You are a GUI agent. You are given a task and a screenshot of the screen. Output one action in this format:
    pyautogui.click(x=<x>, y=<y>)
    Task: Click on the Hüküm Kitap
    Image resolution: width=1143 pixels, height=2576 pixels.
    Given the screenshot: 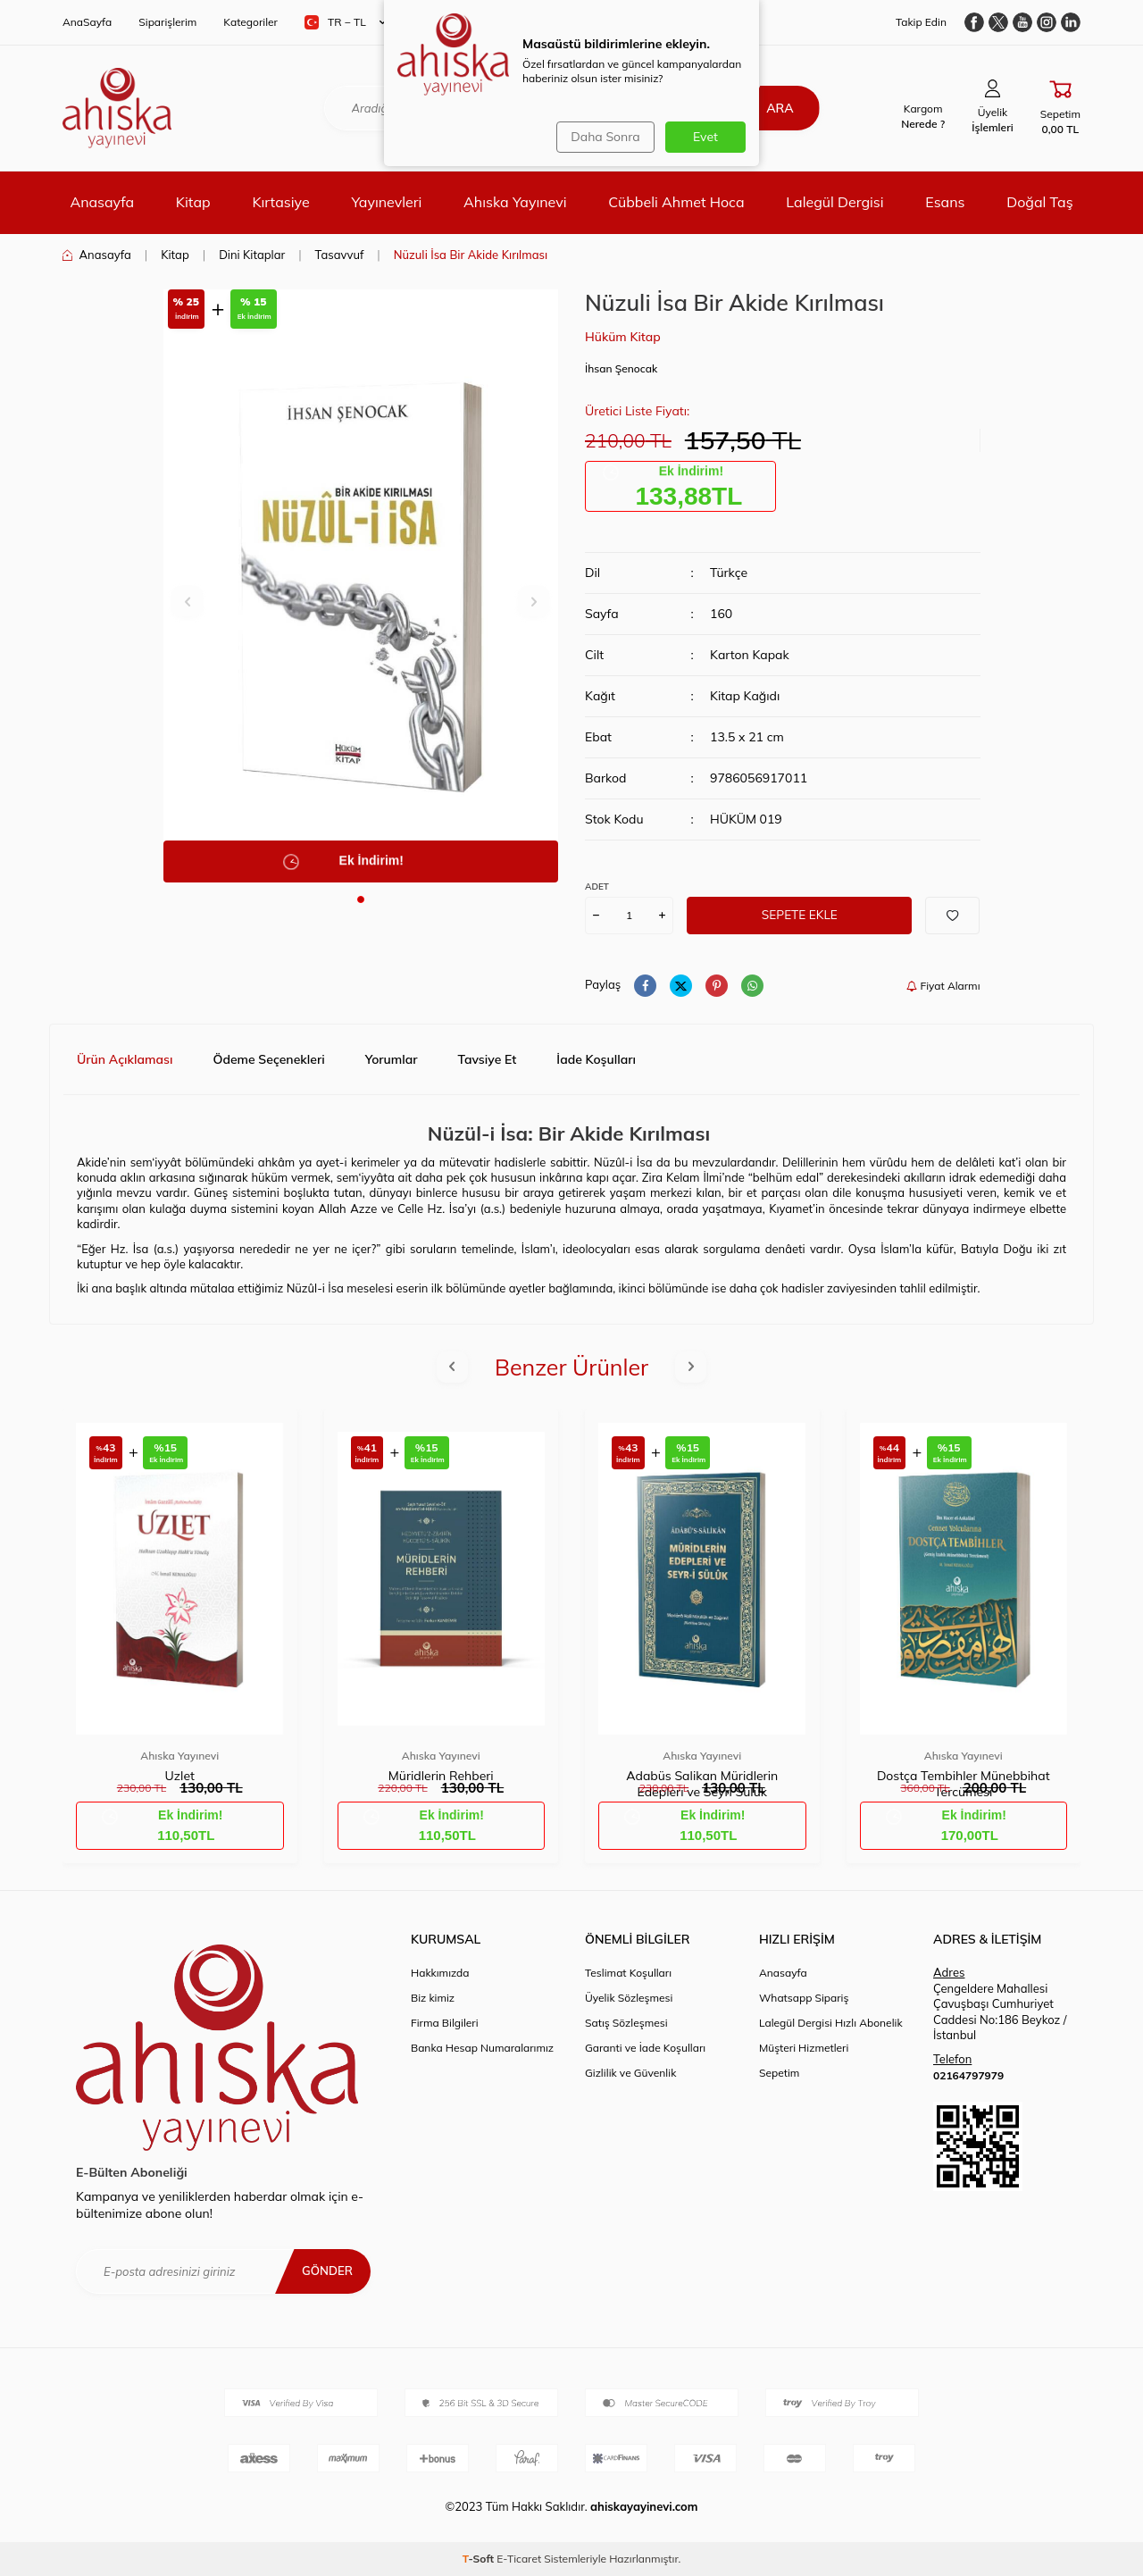 What is the action you would take?
    pyautogui.click(x=623, y=337)
    